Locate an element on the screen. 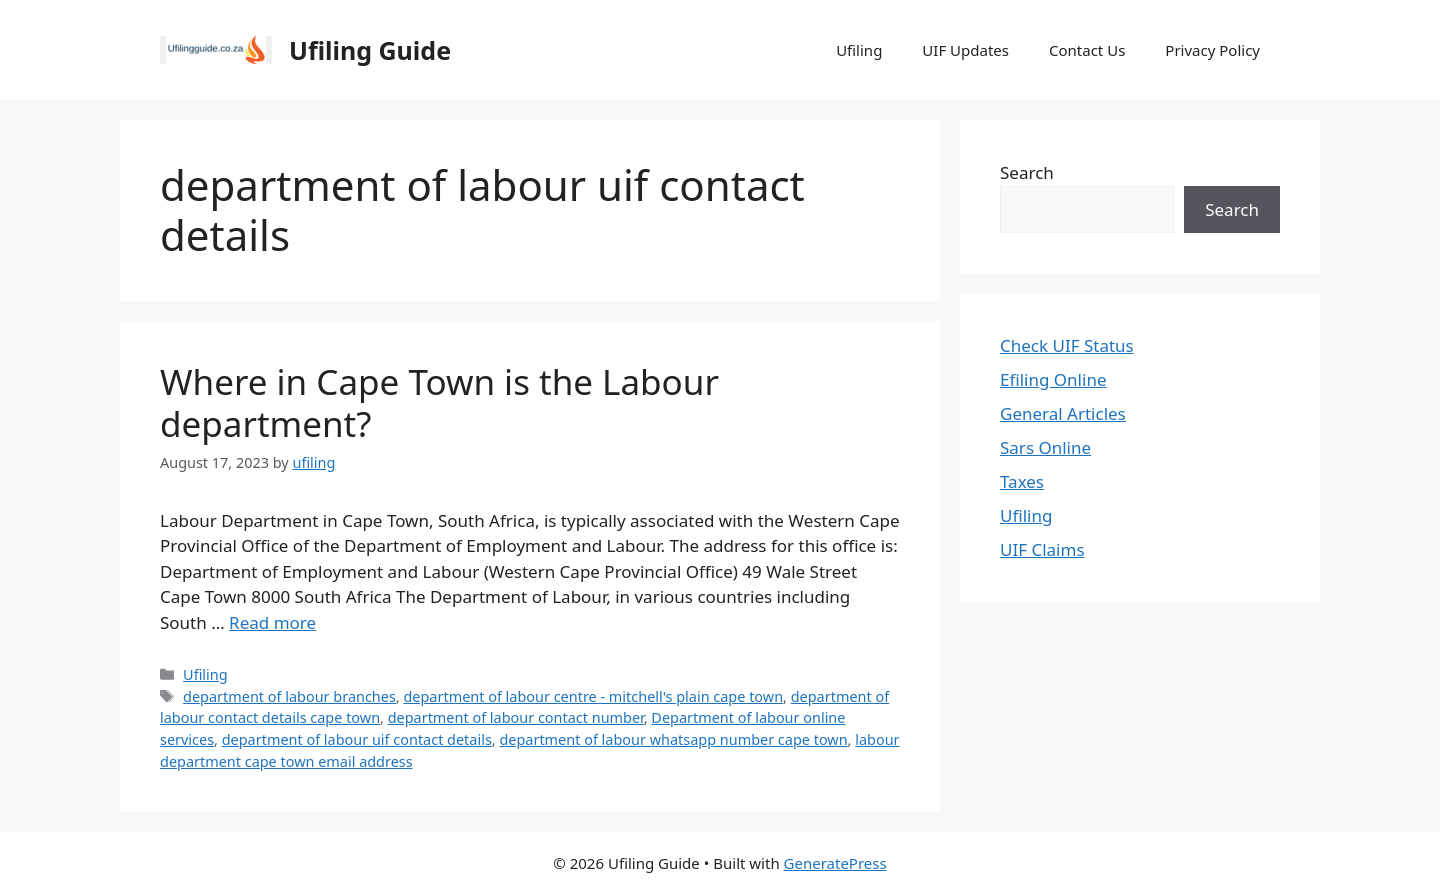  department of labour whatsapp number cape town is located at coordinates (673, 739).